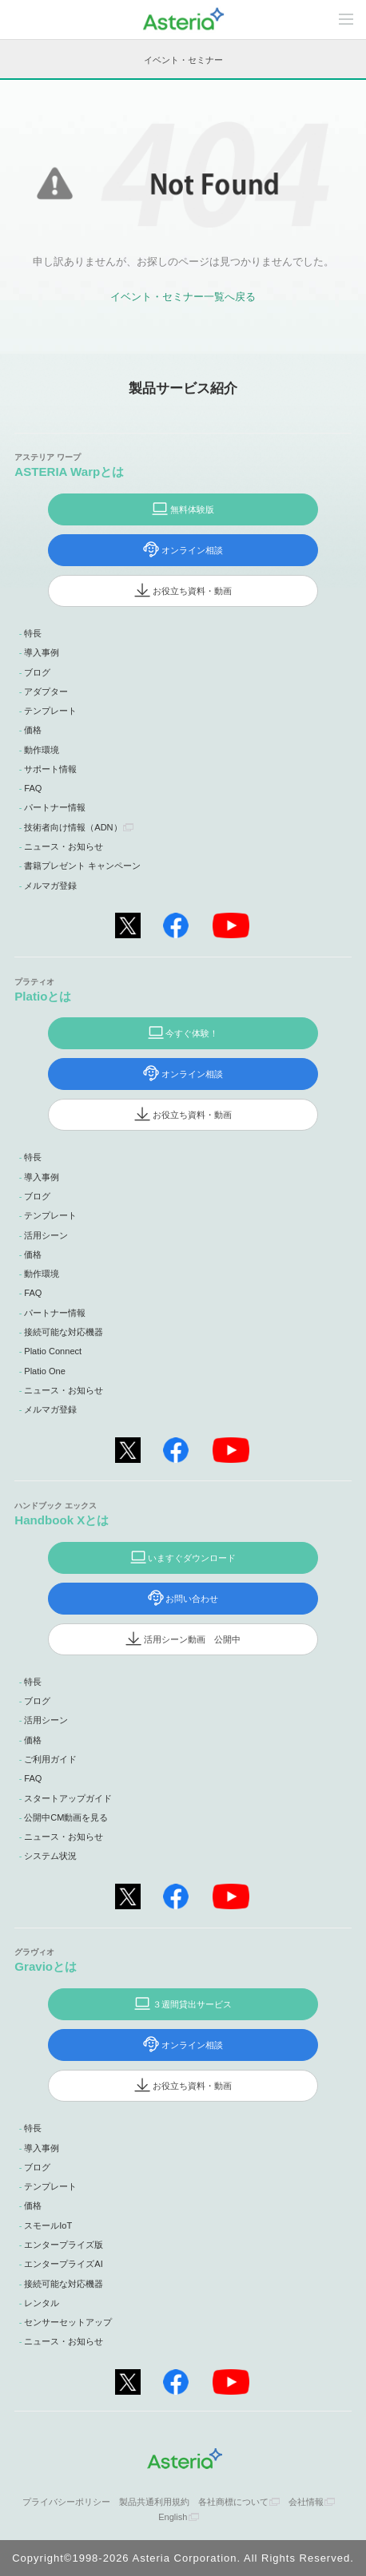  I want to click on ニュース・お知らせ, so click(63, 846).